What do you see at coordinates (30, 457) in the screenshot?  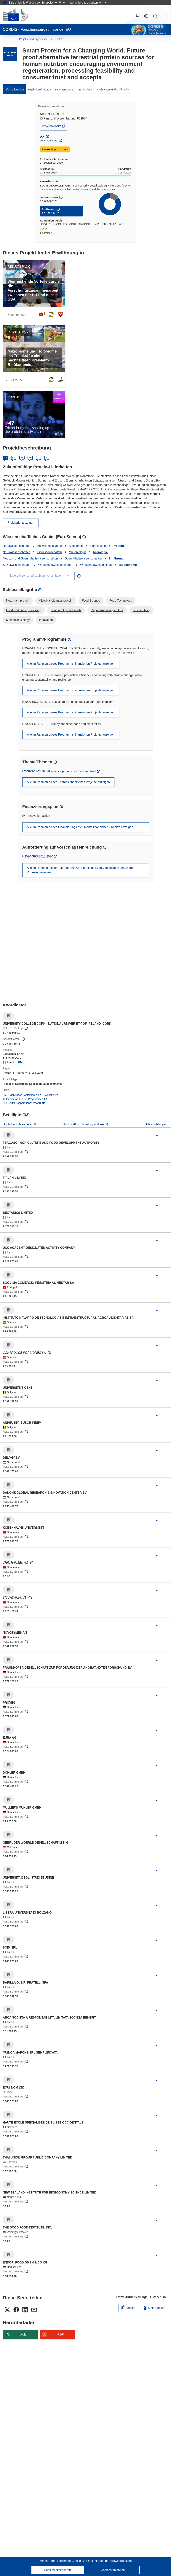 I see `FR [Français]` at bounding box center [30, 457].